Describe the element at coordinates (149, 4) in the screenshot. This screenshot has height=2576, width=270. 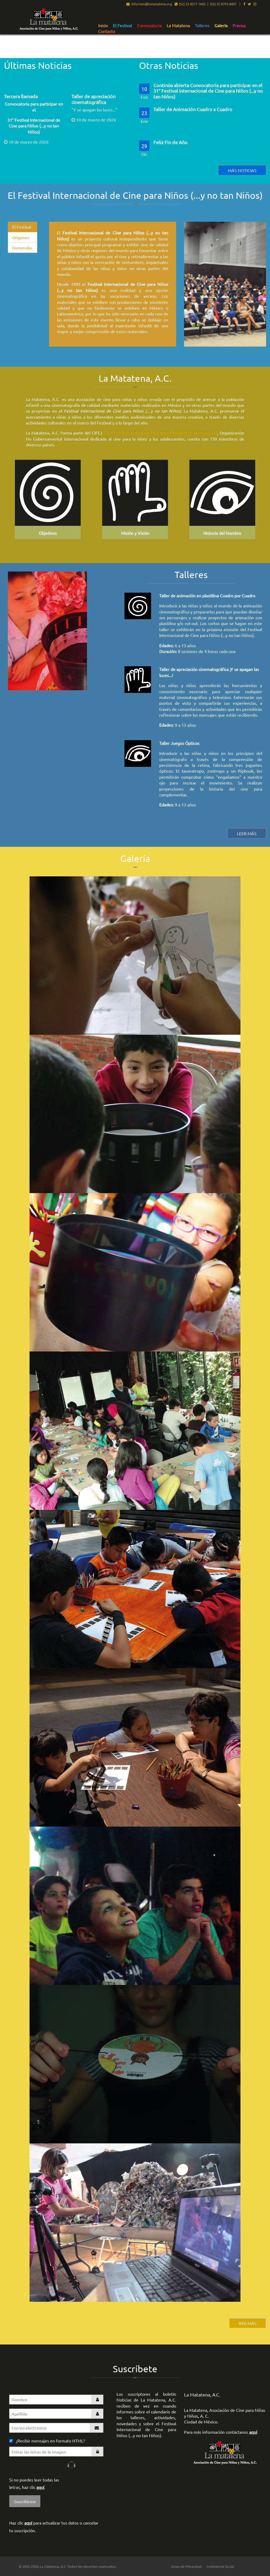
I see `informes@lamatatena.org` at that location.